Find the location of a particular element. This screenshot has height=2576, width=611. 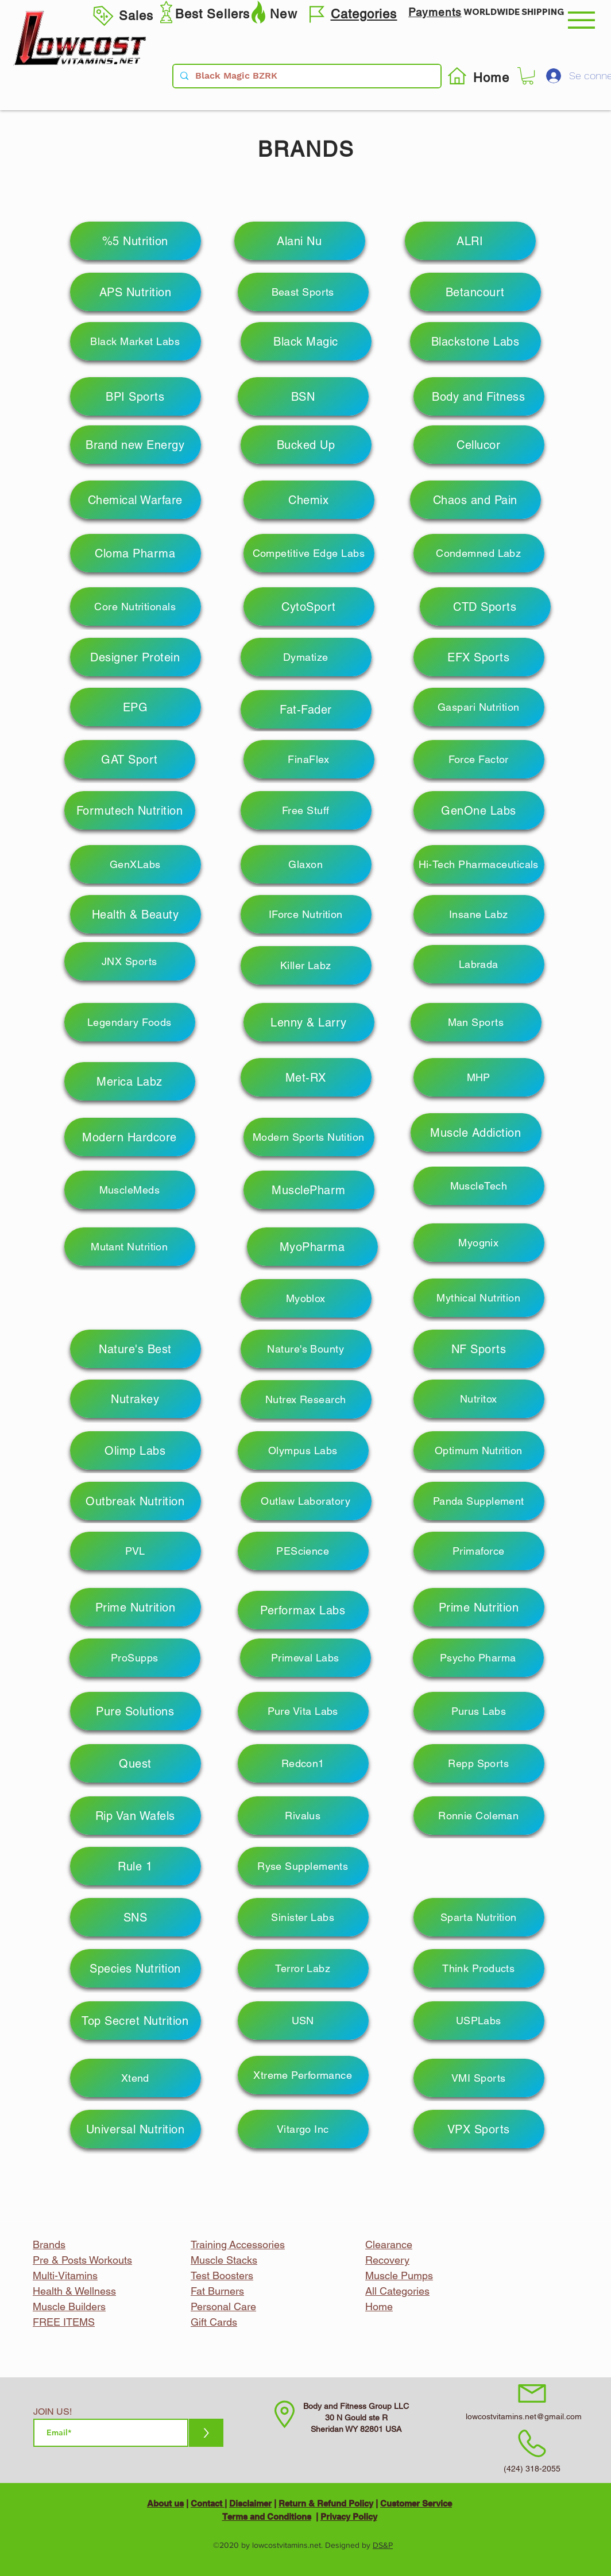

[Black Market Labs] is located at coordinates (135, 341).